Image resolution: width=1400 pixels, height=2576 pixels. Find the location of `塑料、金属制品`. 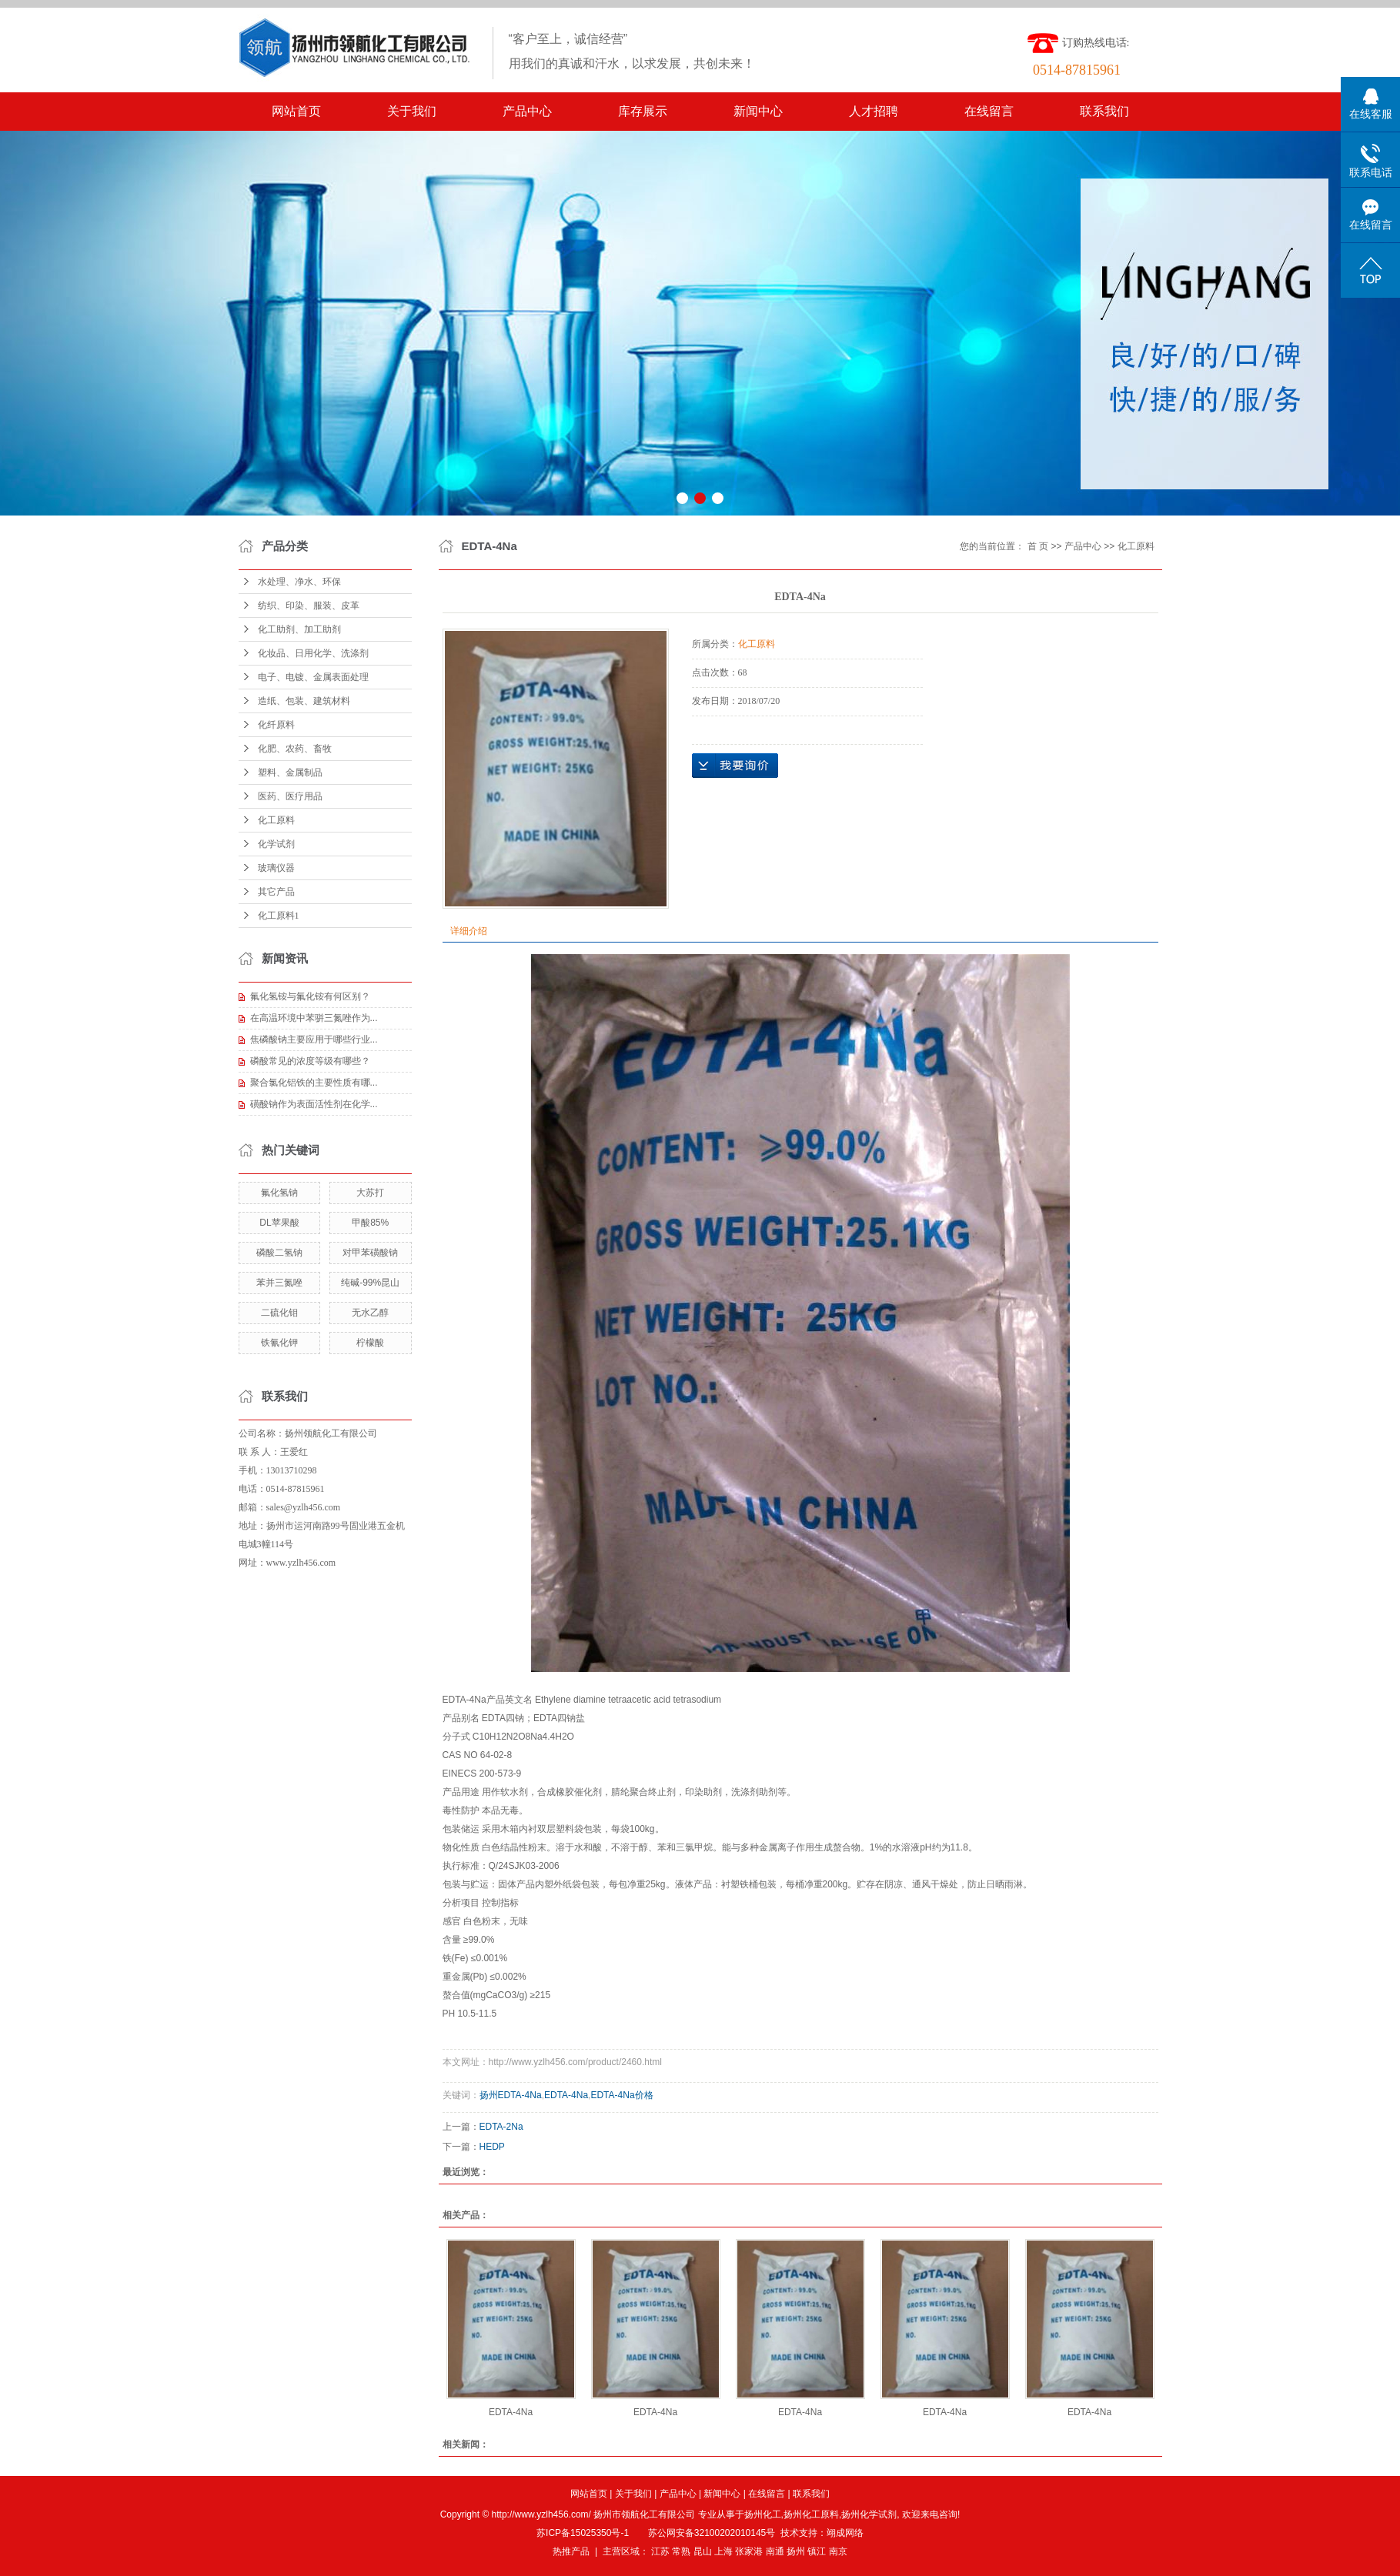

塑料、金属制品 is located at coordinates (290, 772).